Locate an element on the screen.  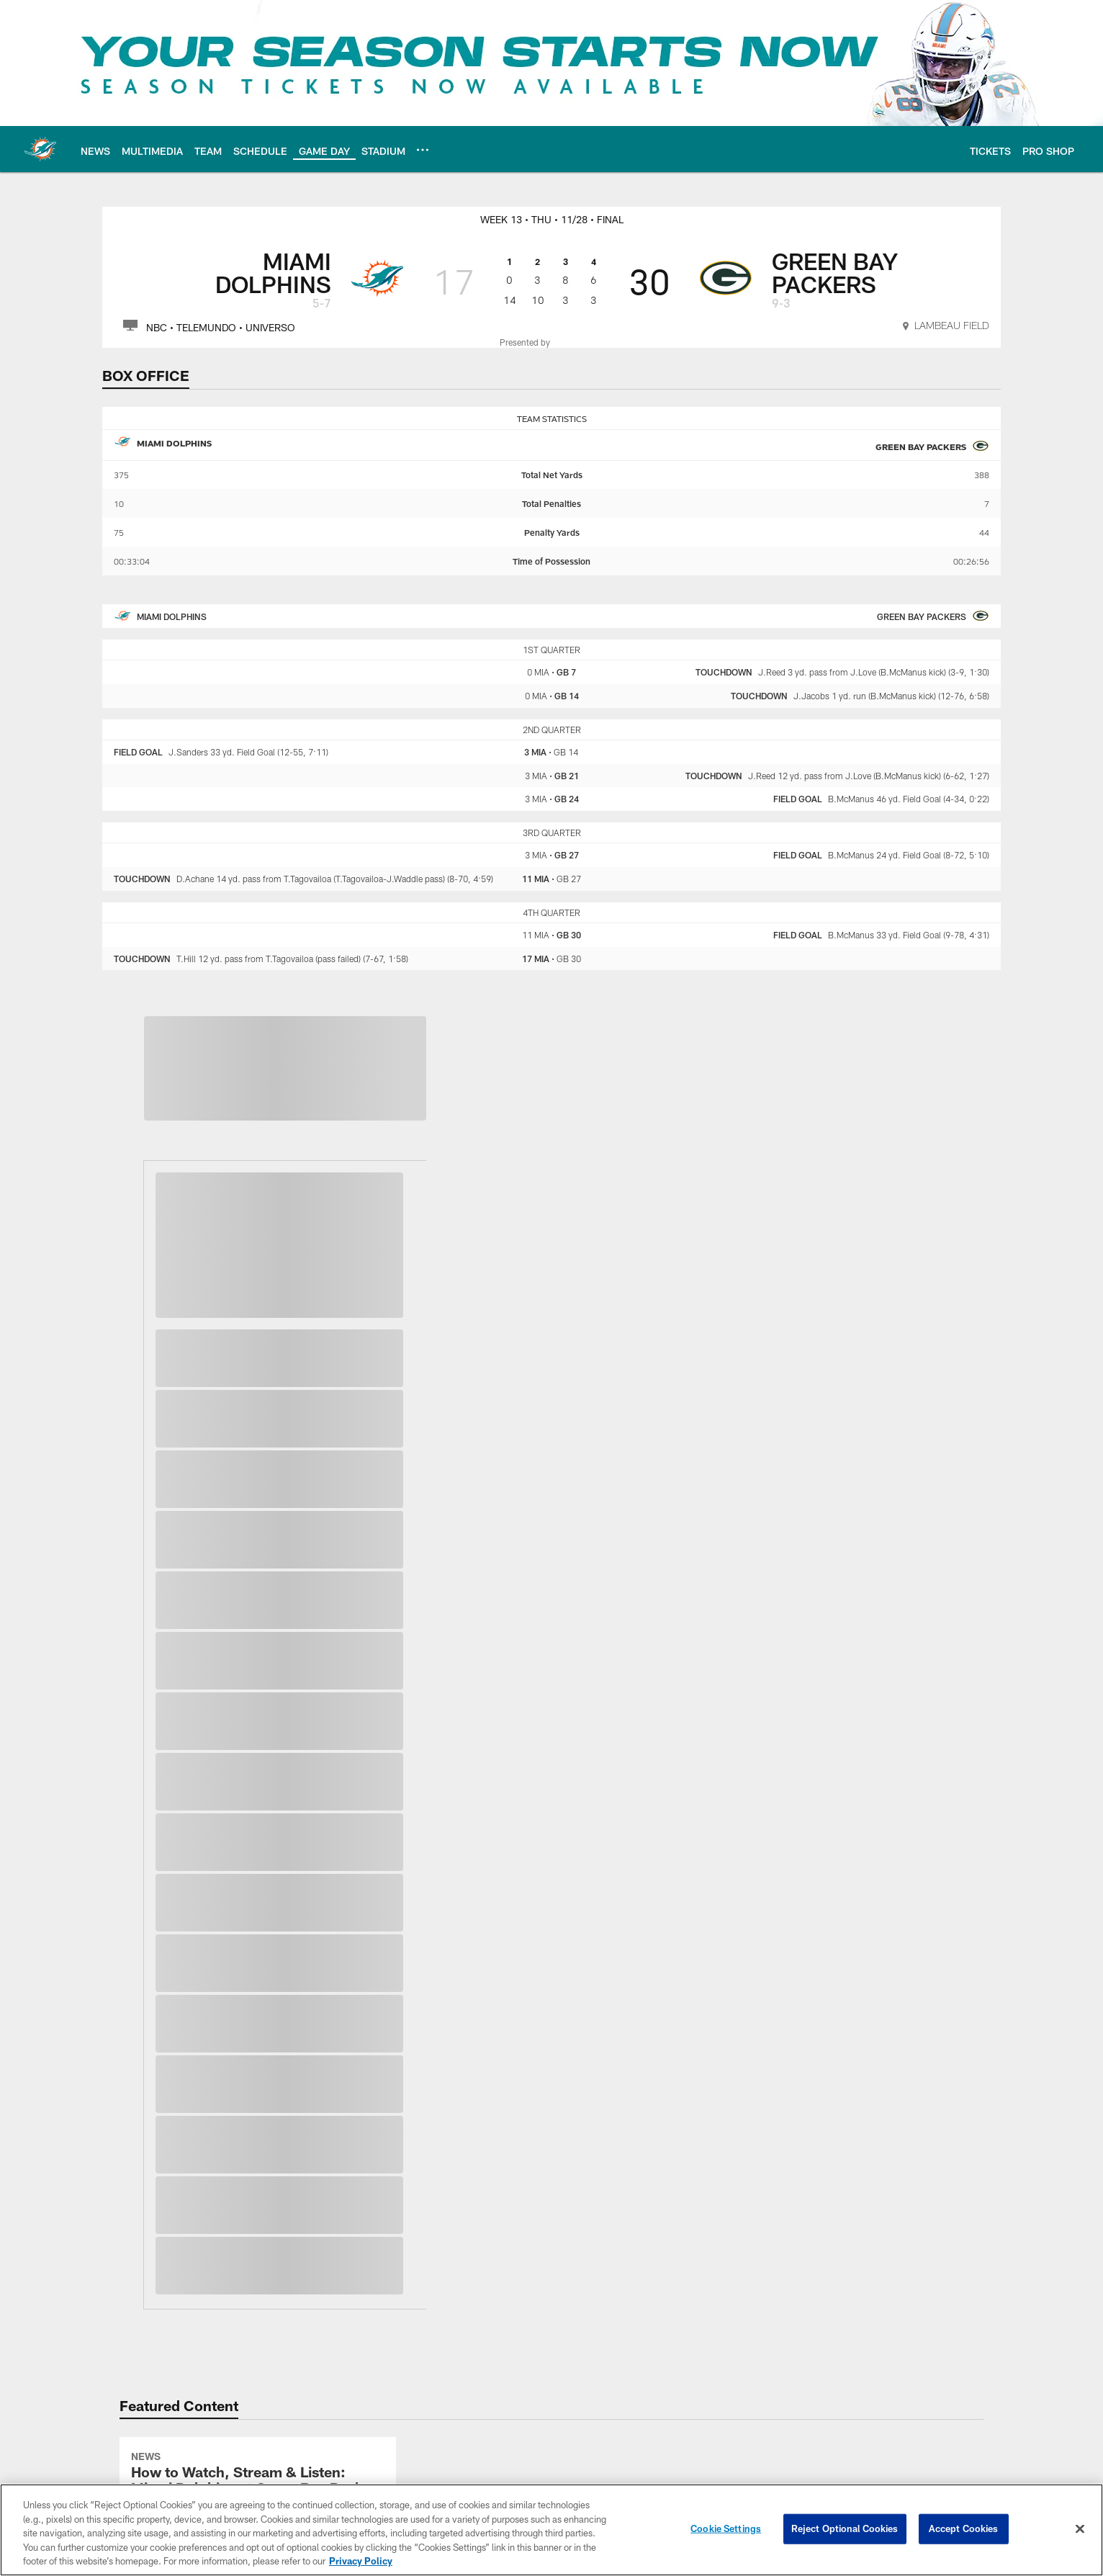
Privacy Policy [More information about privacy policy, opens in a new tab, opens in a new tab] is located at coordinates (360, 2561).